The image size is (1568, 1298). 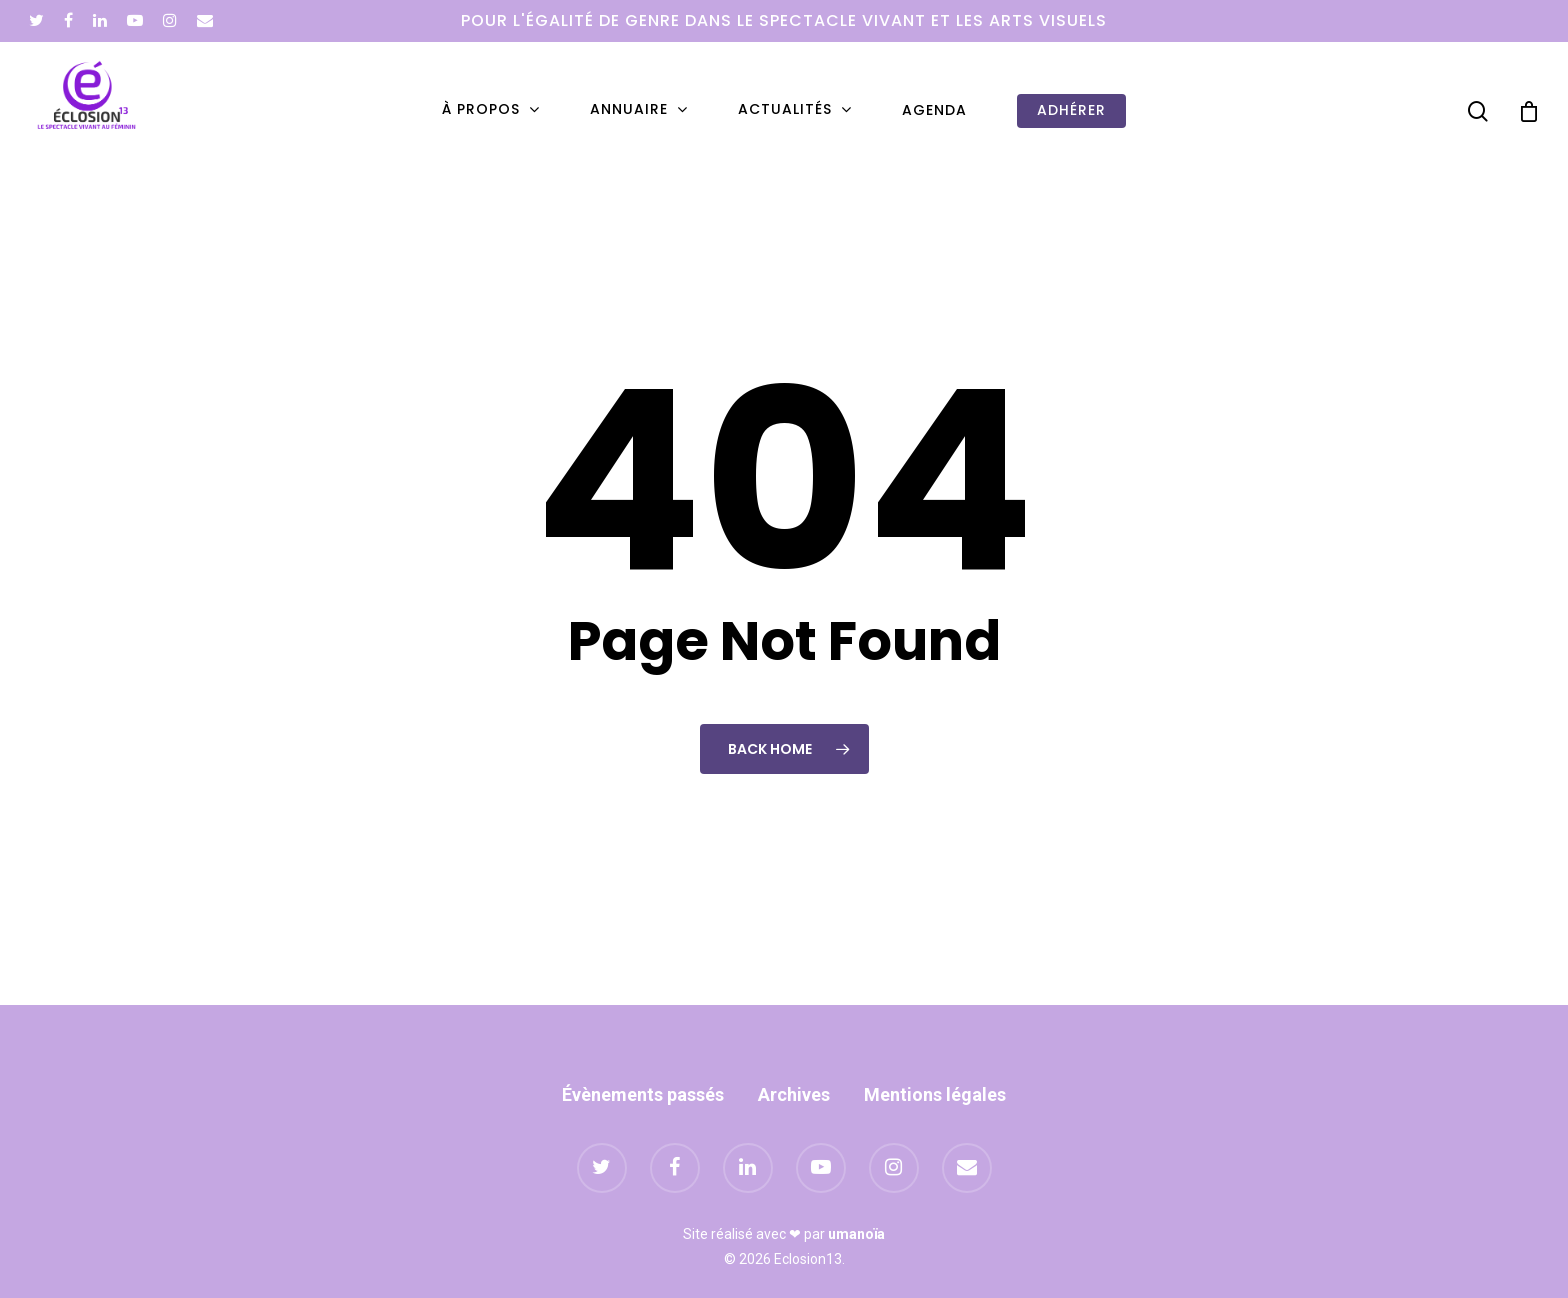 What do you see at coordinates (934, 110) in the screenshot?
I see `Agenda` at bounding box center [934, 110].